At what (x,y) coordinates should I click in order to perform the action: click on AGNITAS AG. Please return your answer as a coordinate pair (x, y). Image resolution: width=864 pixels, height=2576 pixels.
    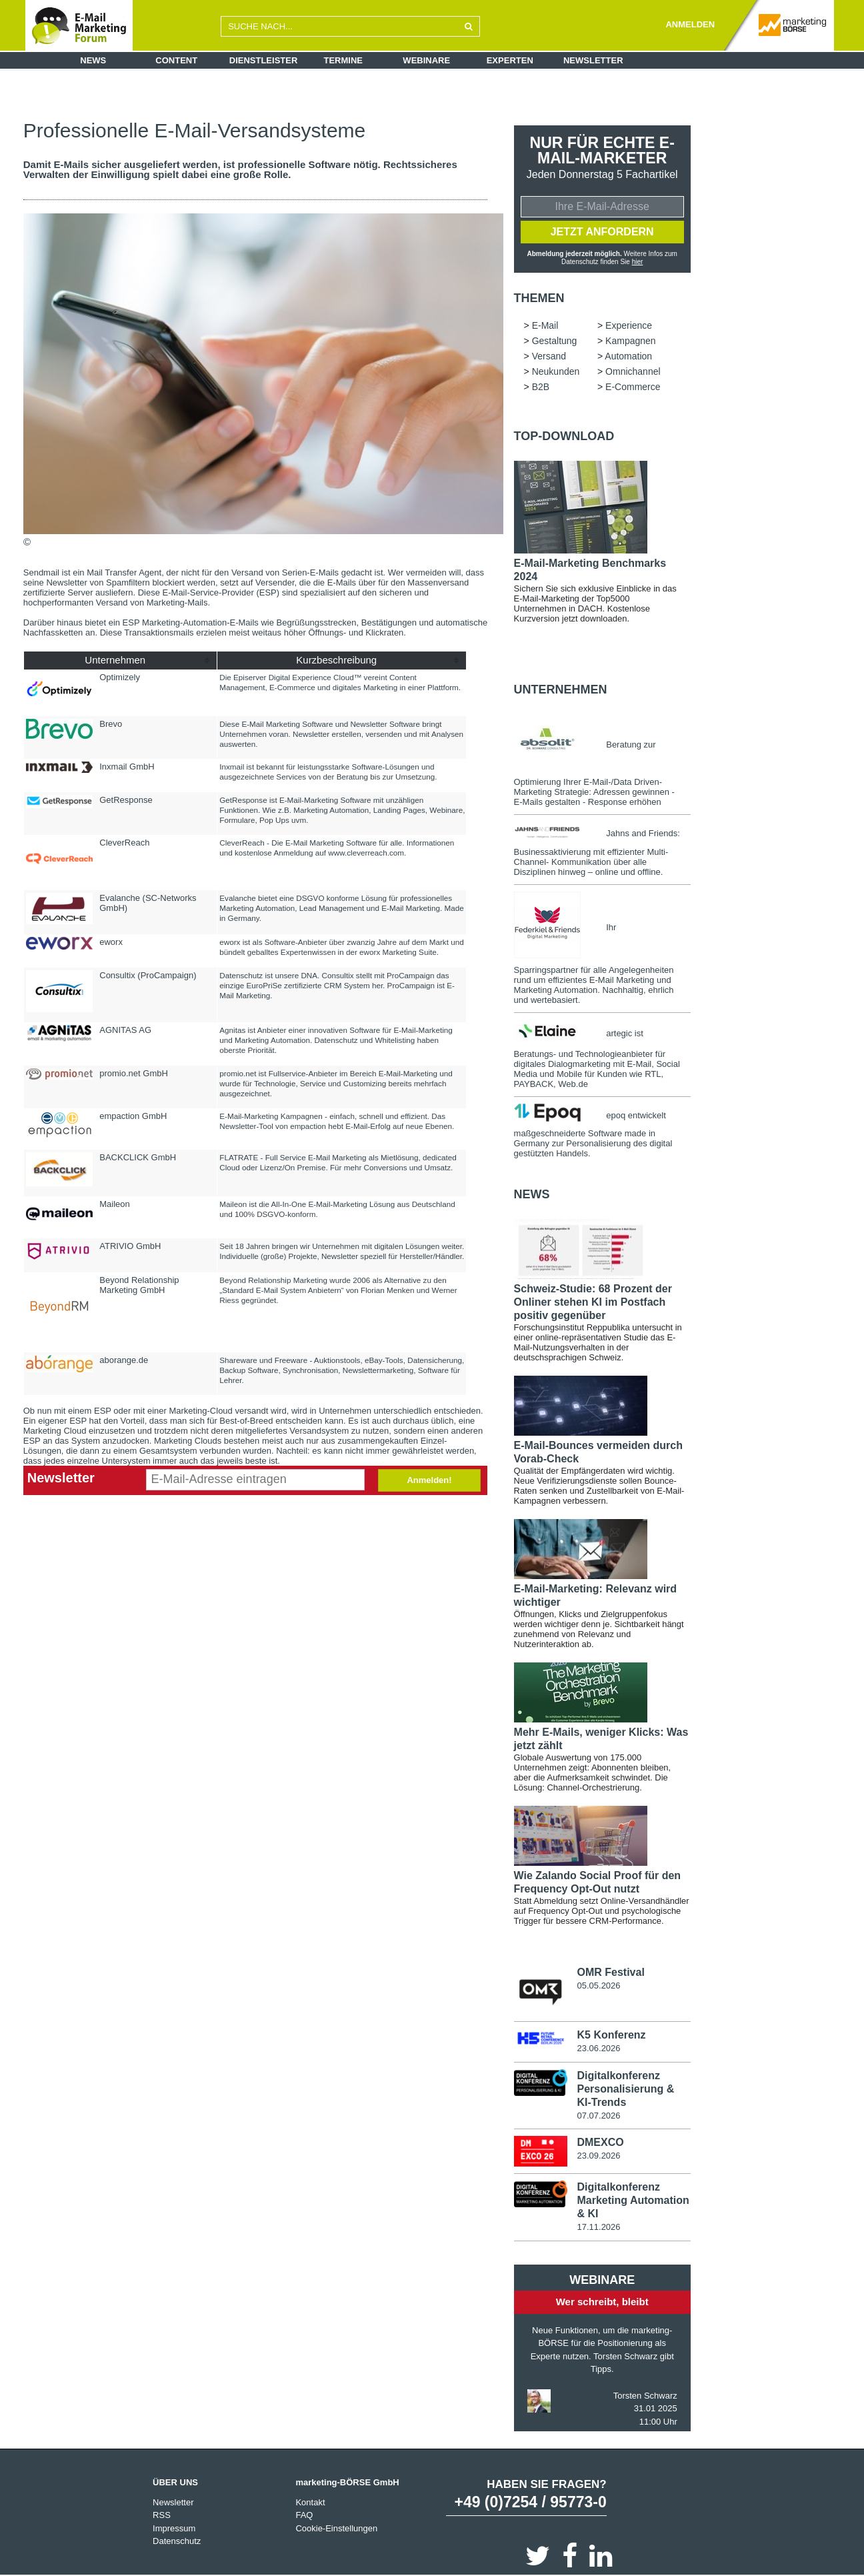
    Looking at the image, I should click on (125, 1030).